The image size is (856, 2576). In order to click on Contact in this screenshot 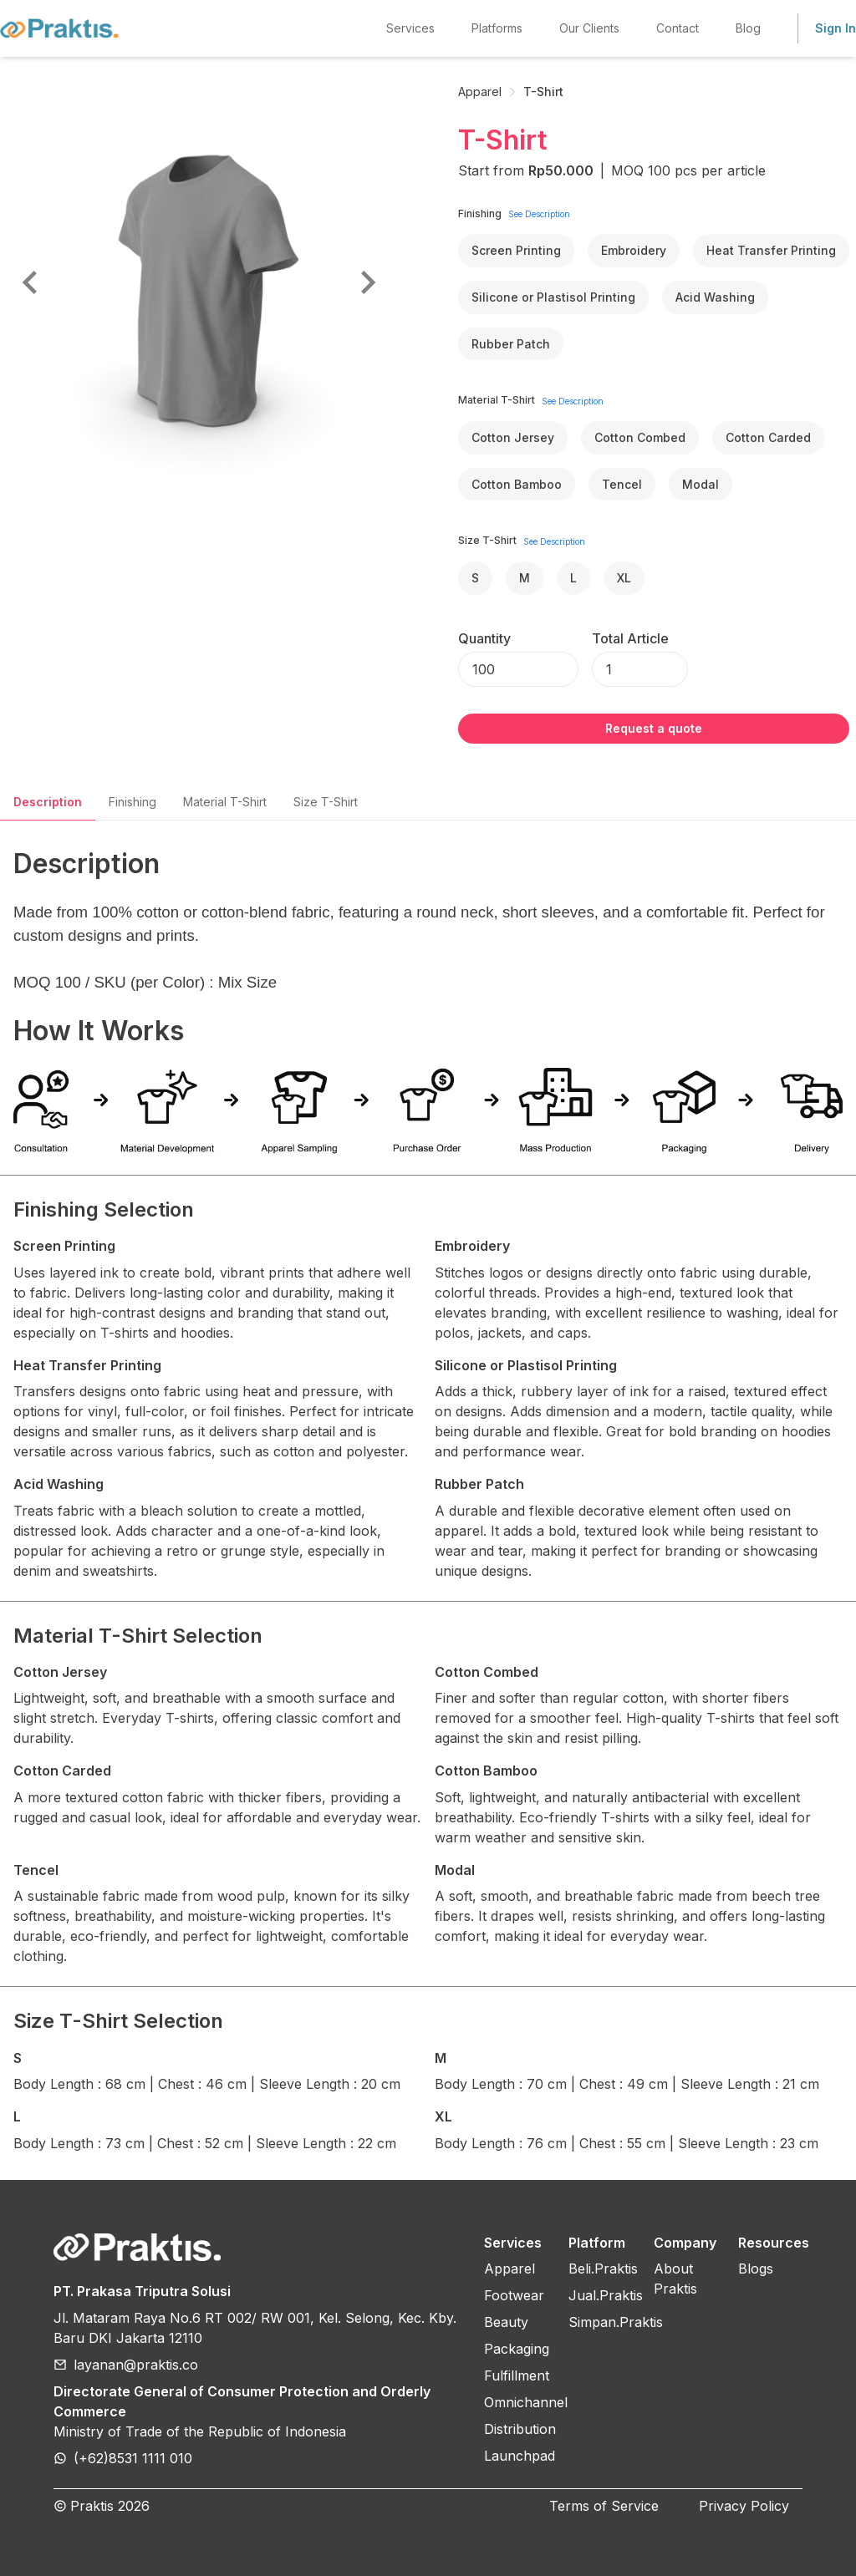, I will do `click(677, 28)`.